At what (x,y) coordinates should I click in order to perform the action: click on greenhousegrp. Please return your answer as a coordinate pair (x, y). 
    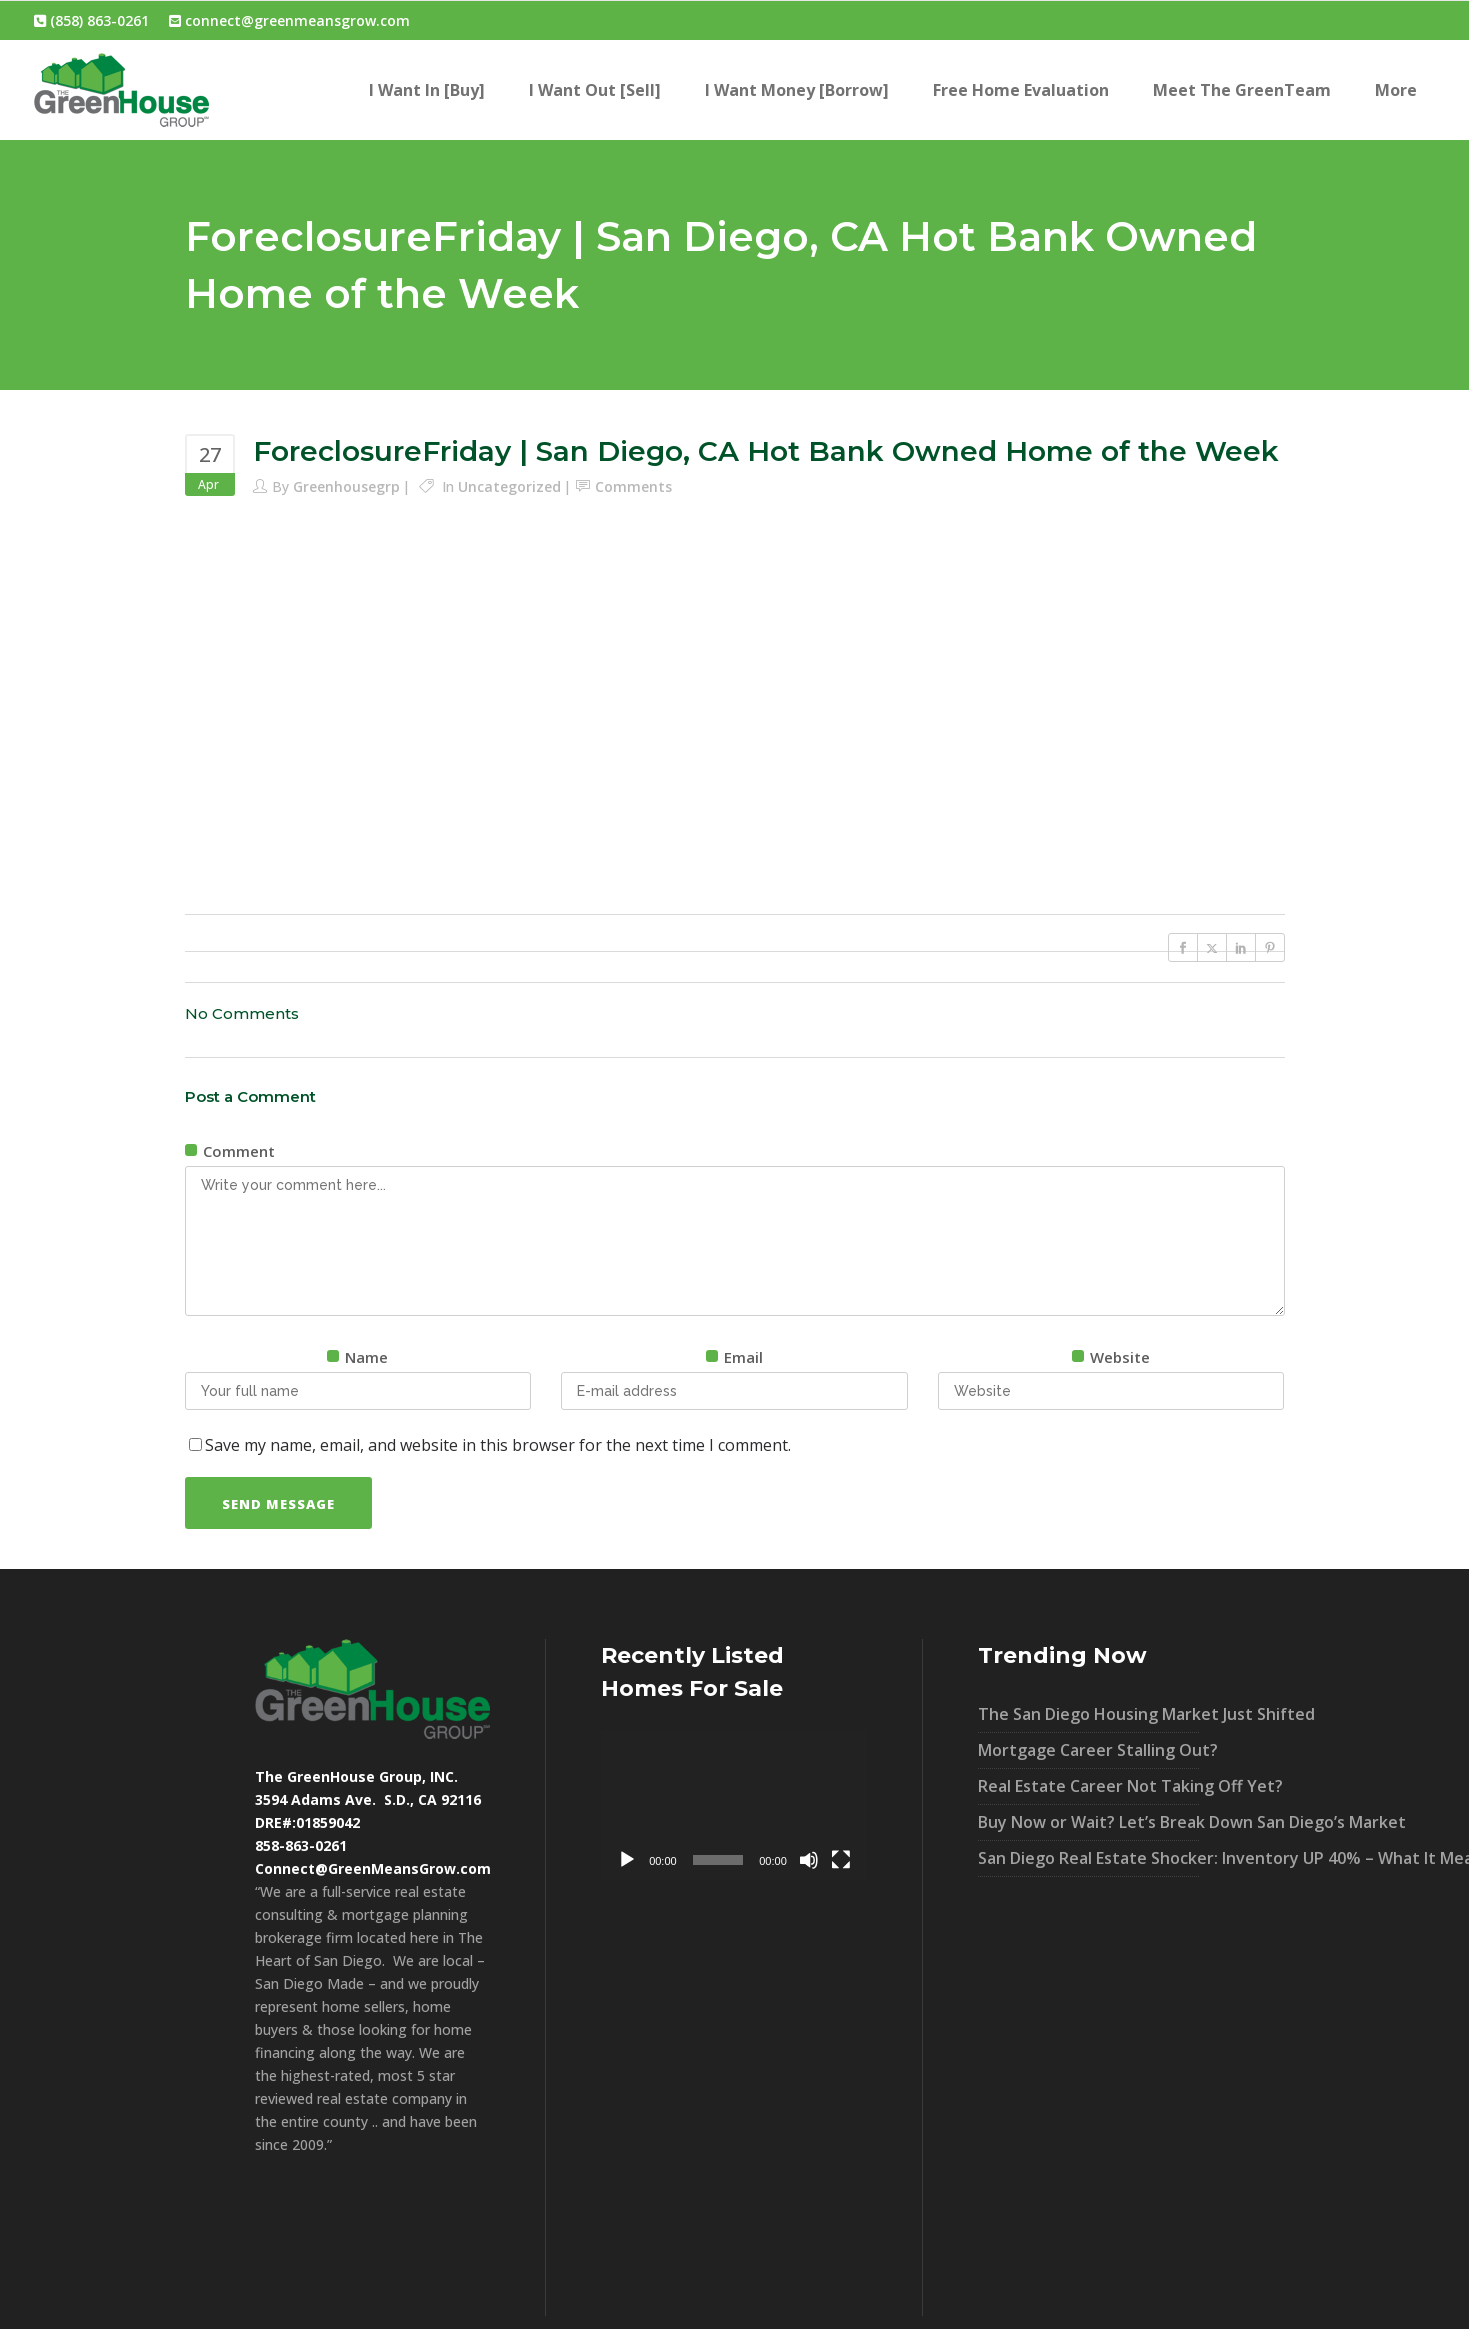
    Looking at the image, I should click on (346, 486).